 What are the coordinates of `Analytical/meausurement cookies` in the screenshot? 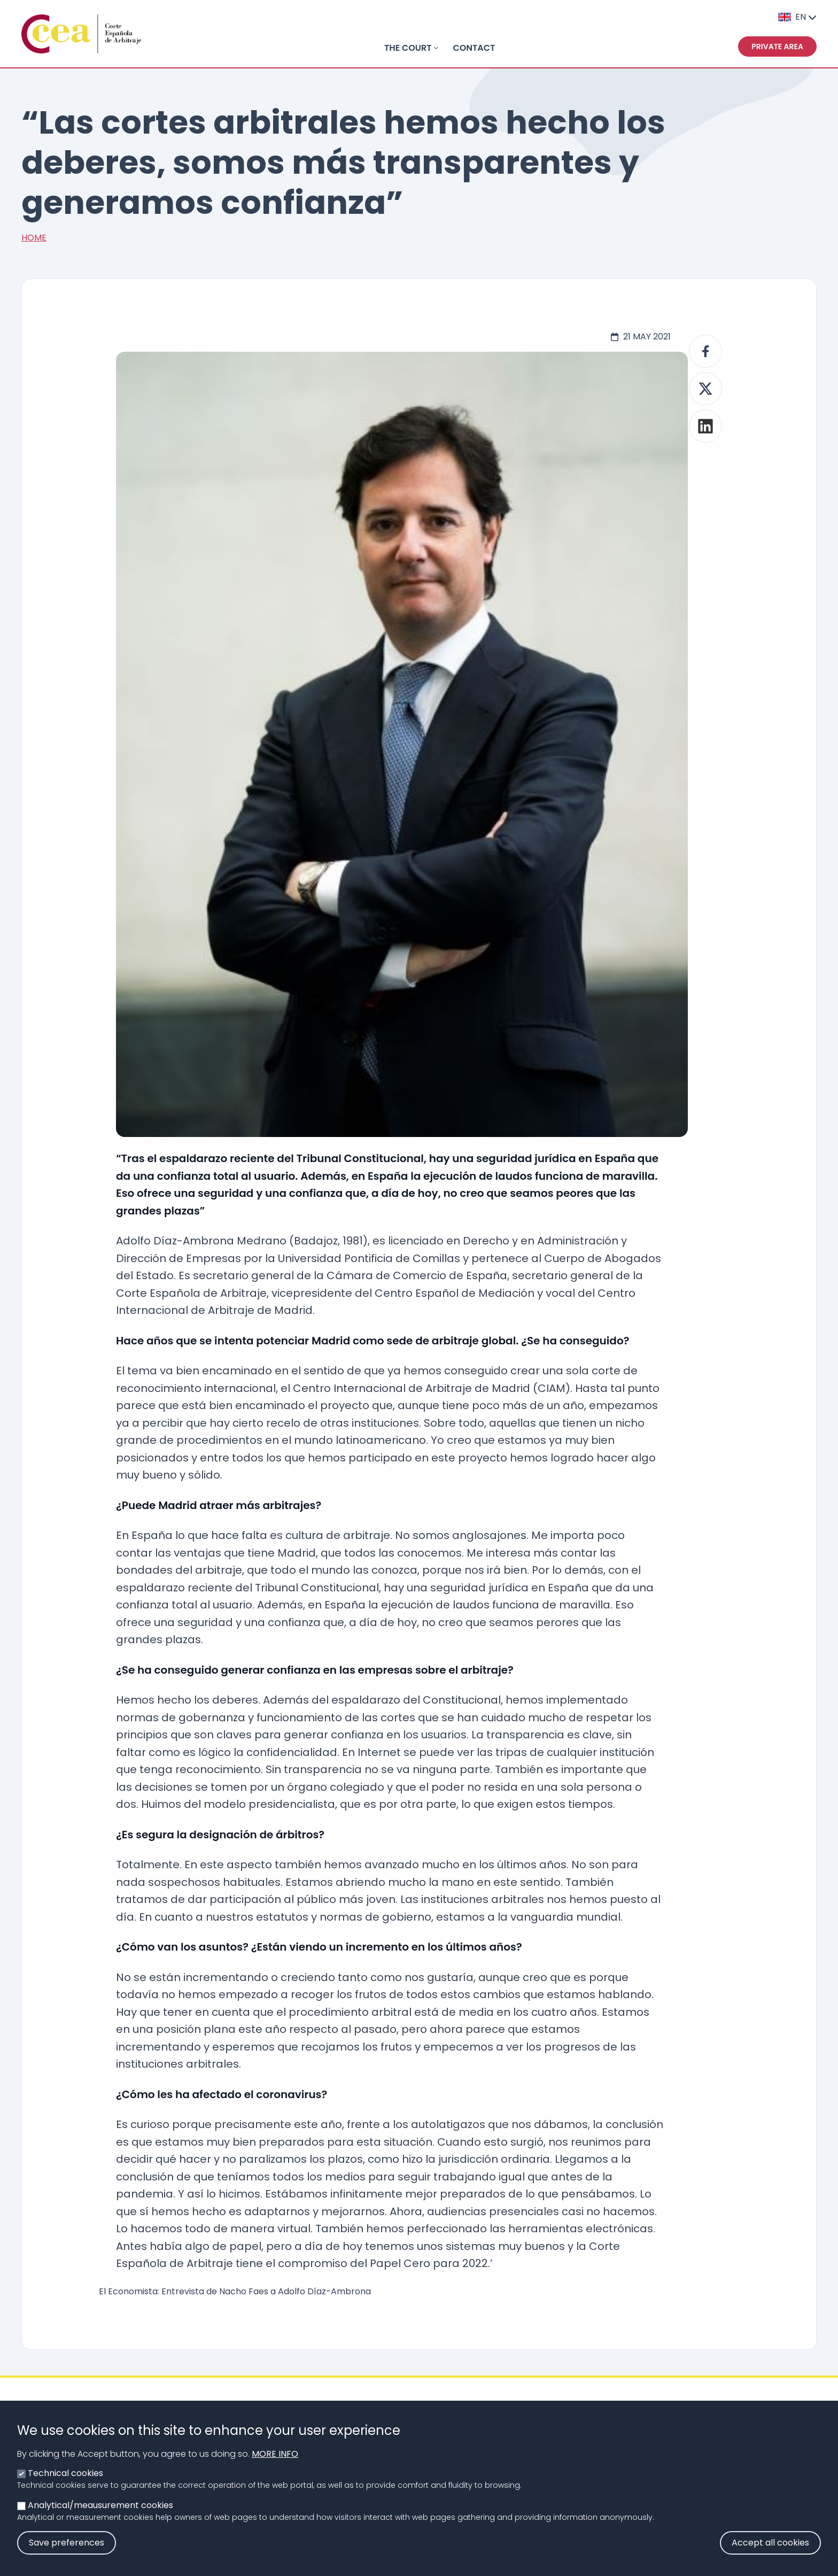 It's located at (100, 2516).